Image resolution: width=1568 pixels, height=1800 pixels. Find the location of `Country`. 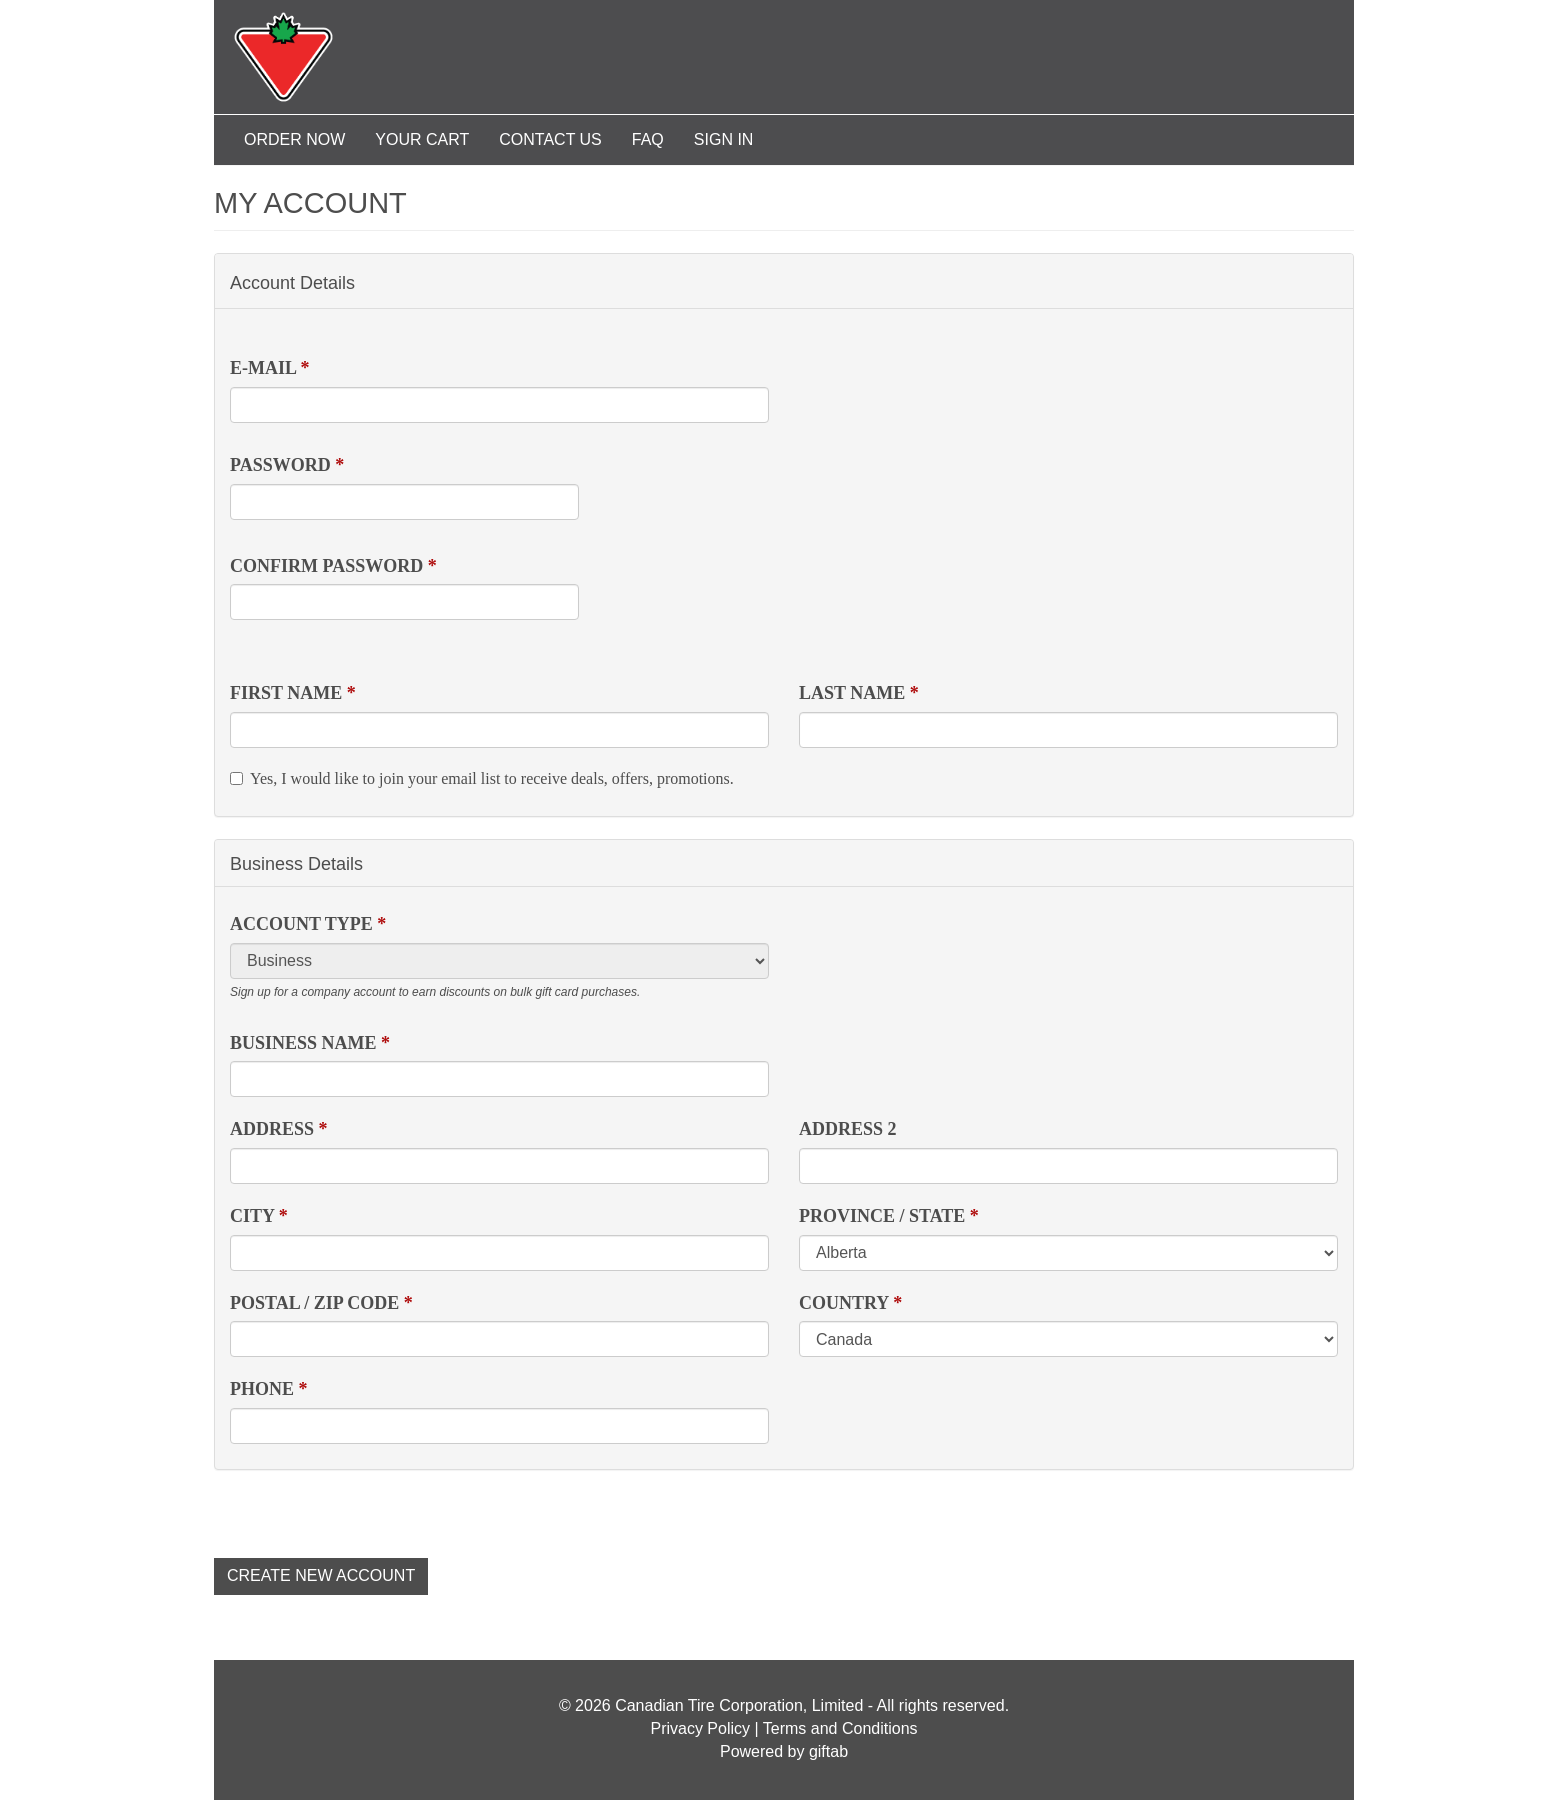

Country is located at coordinates (850, 1303).